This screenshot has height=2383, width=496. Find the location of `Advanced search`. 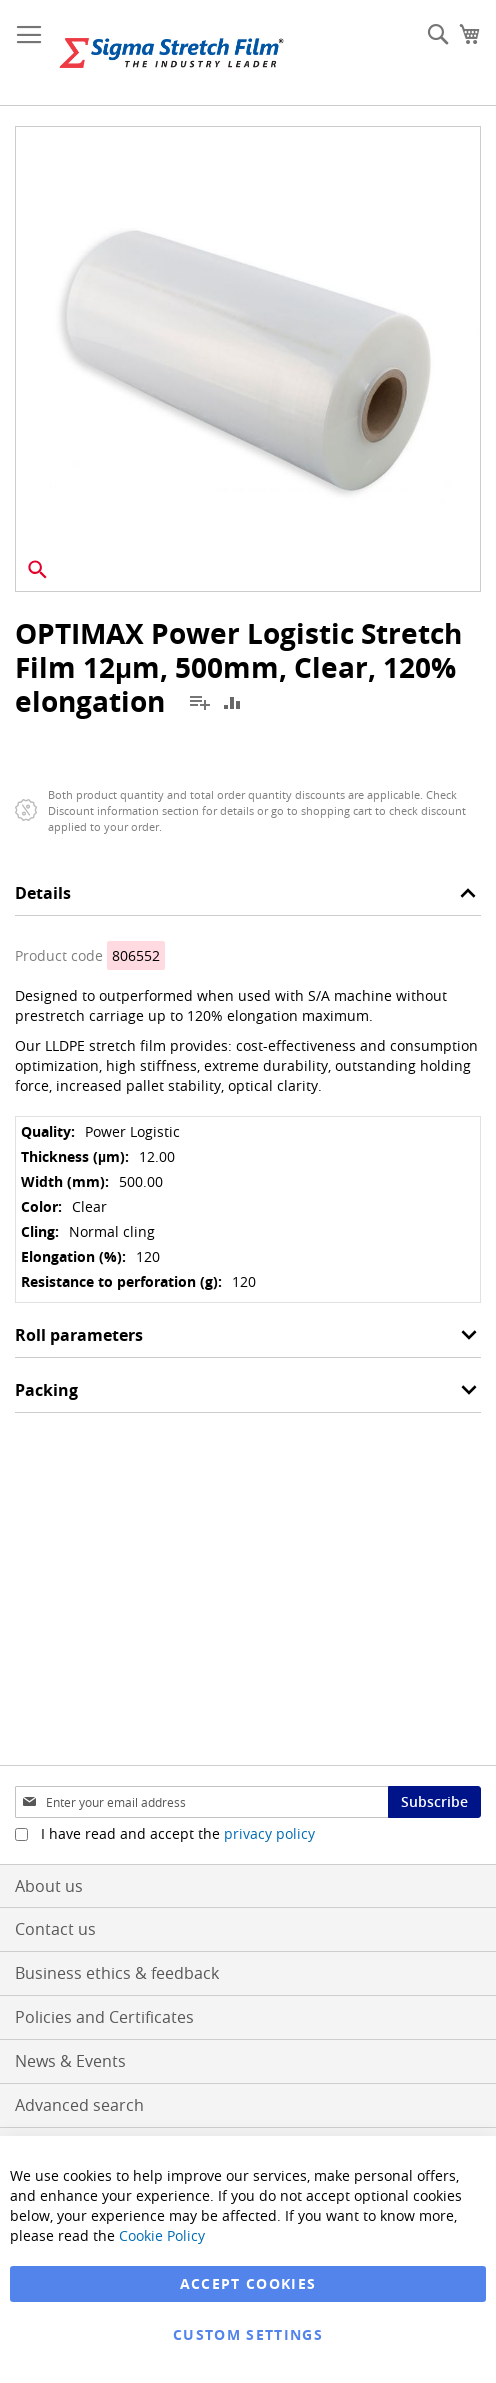

Advanced search is located at coordinates (79, 2105).